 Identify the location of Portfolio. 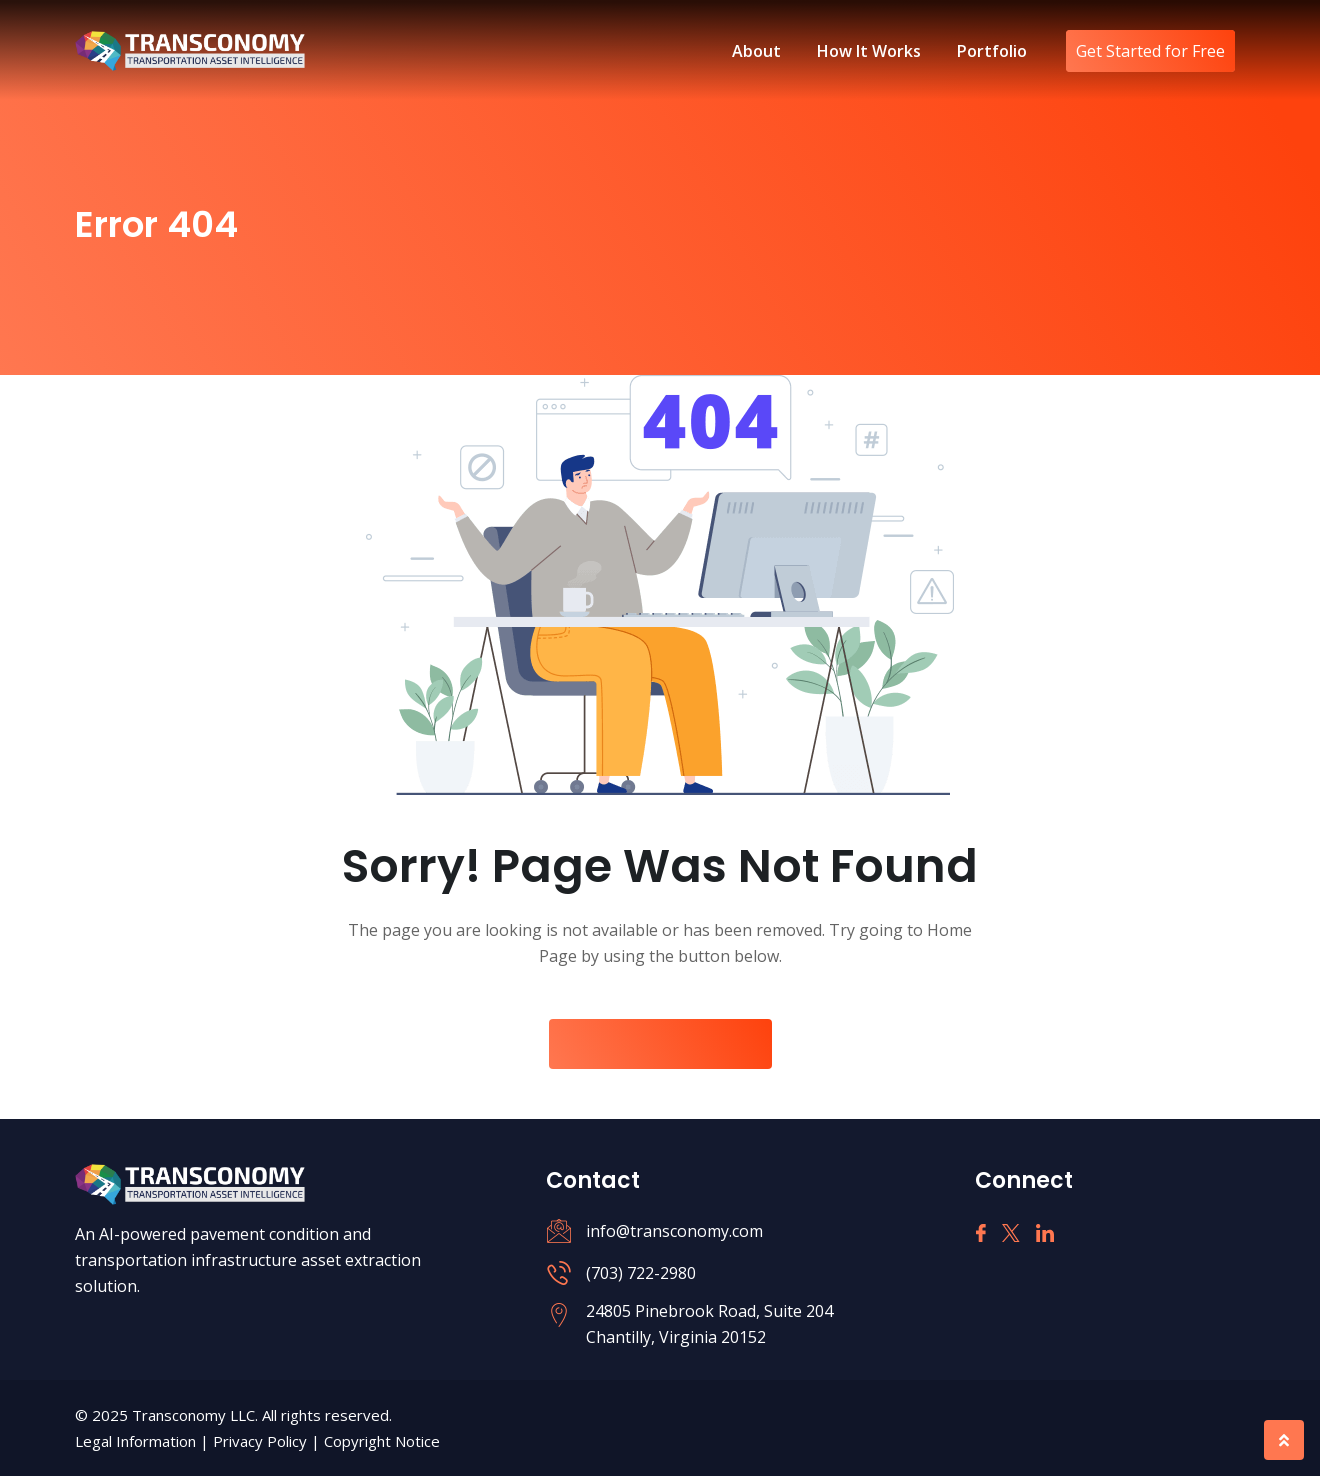
(992, 51).